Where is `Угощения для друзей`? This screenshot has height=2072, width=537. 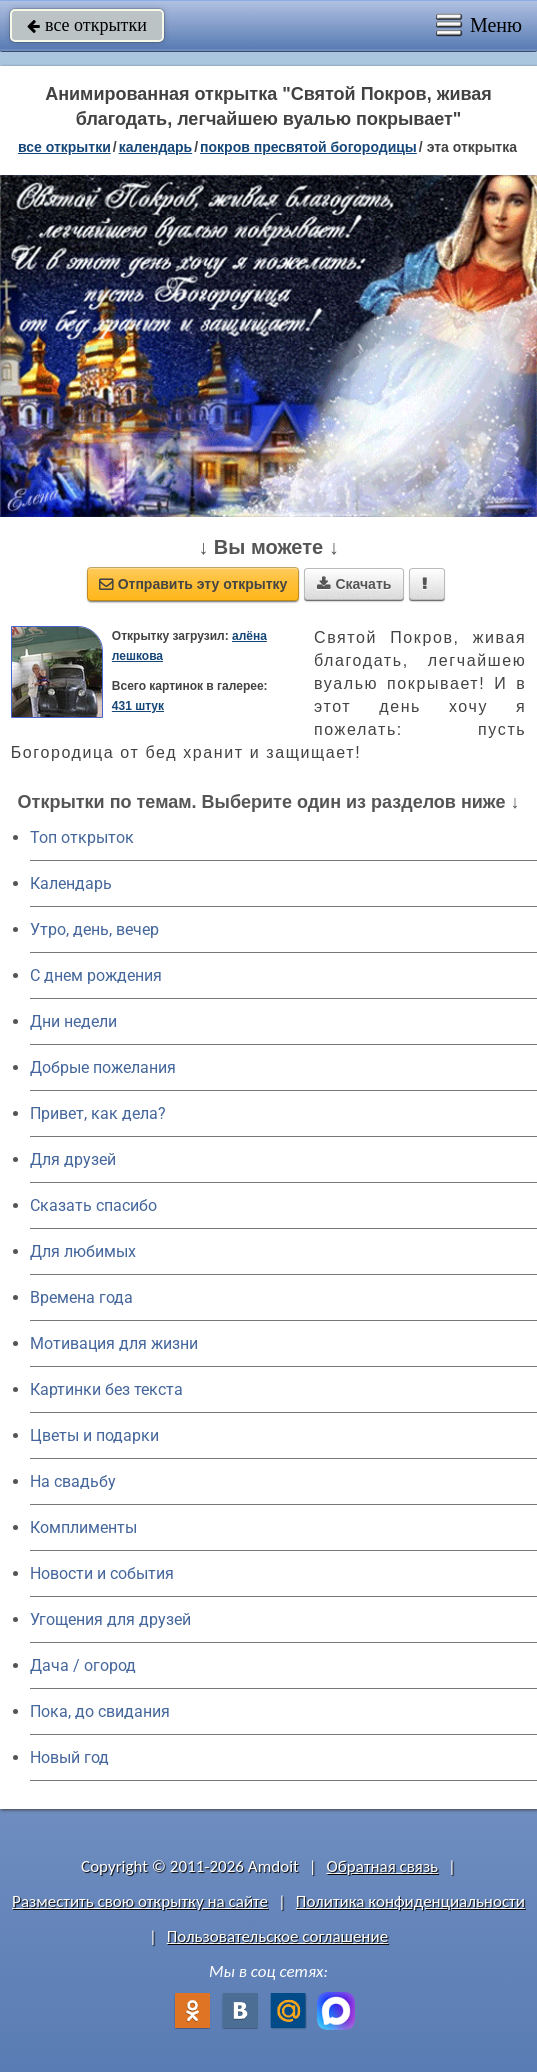
Угощения для друзей is located at coordinates (110, 1619).